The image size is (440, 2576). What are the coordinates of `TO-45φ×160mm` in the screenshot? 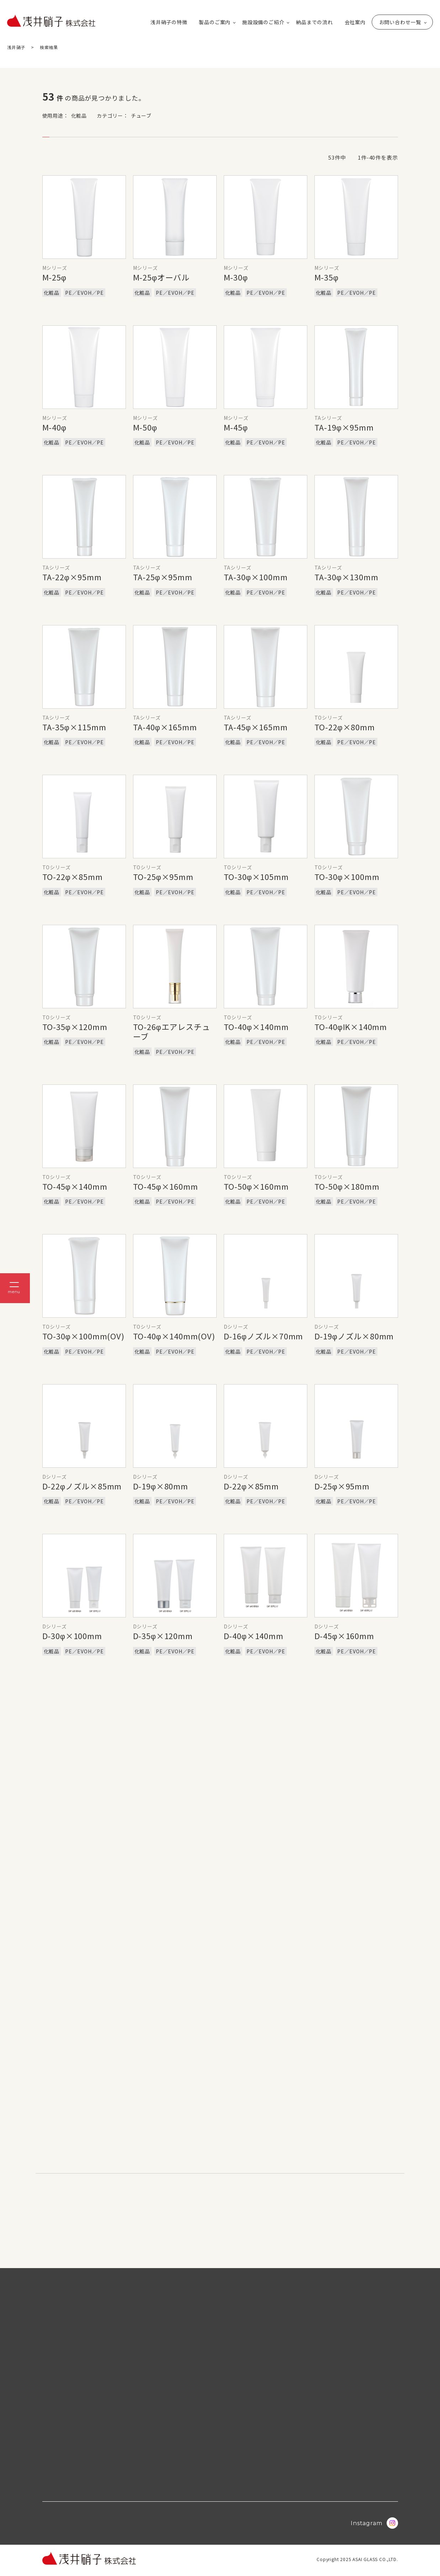 It's located at (165, 1186).